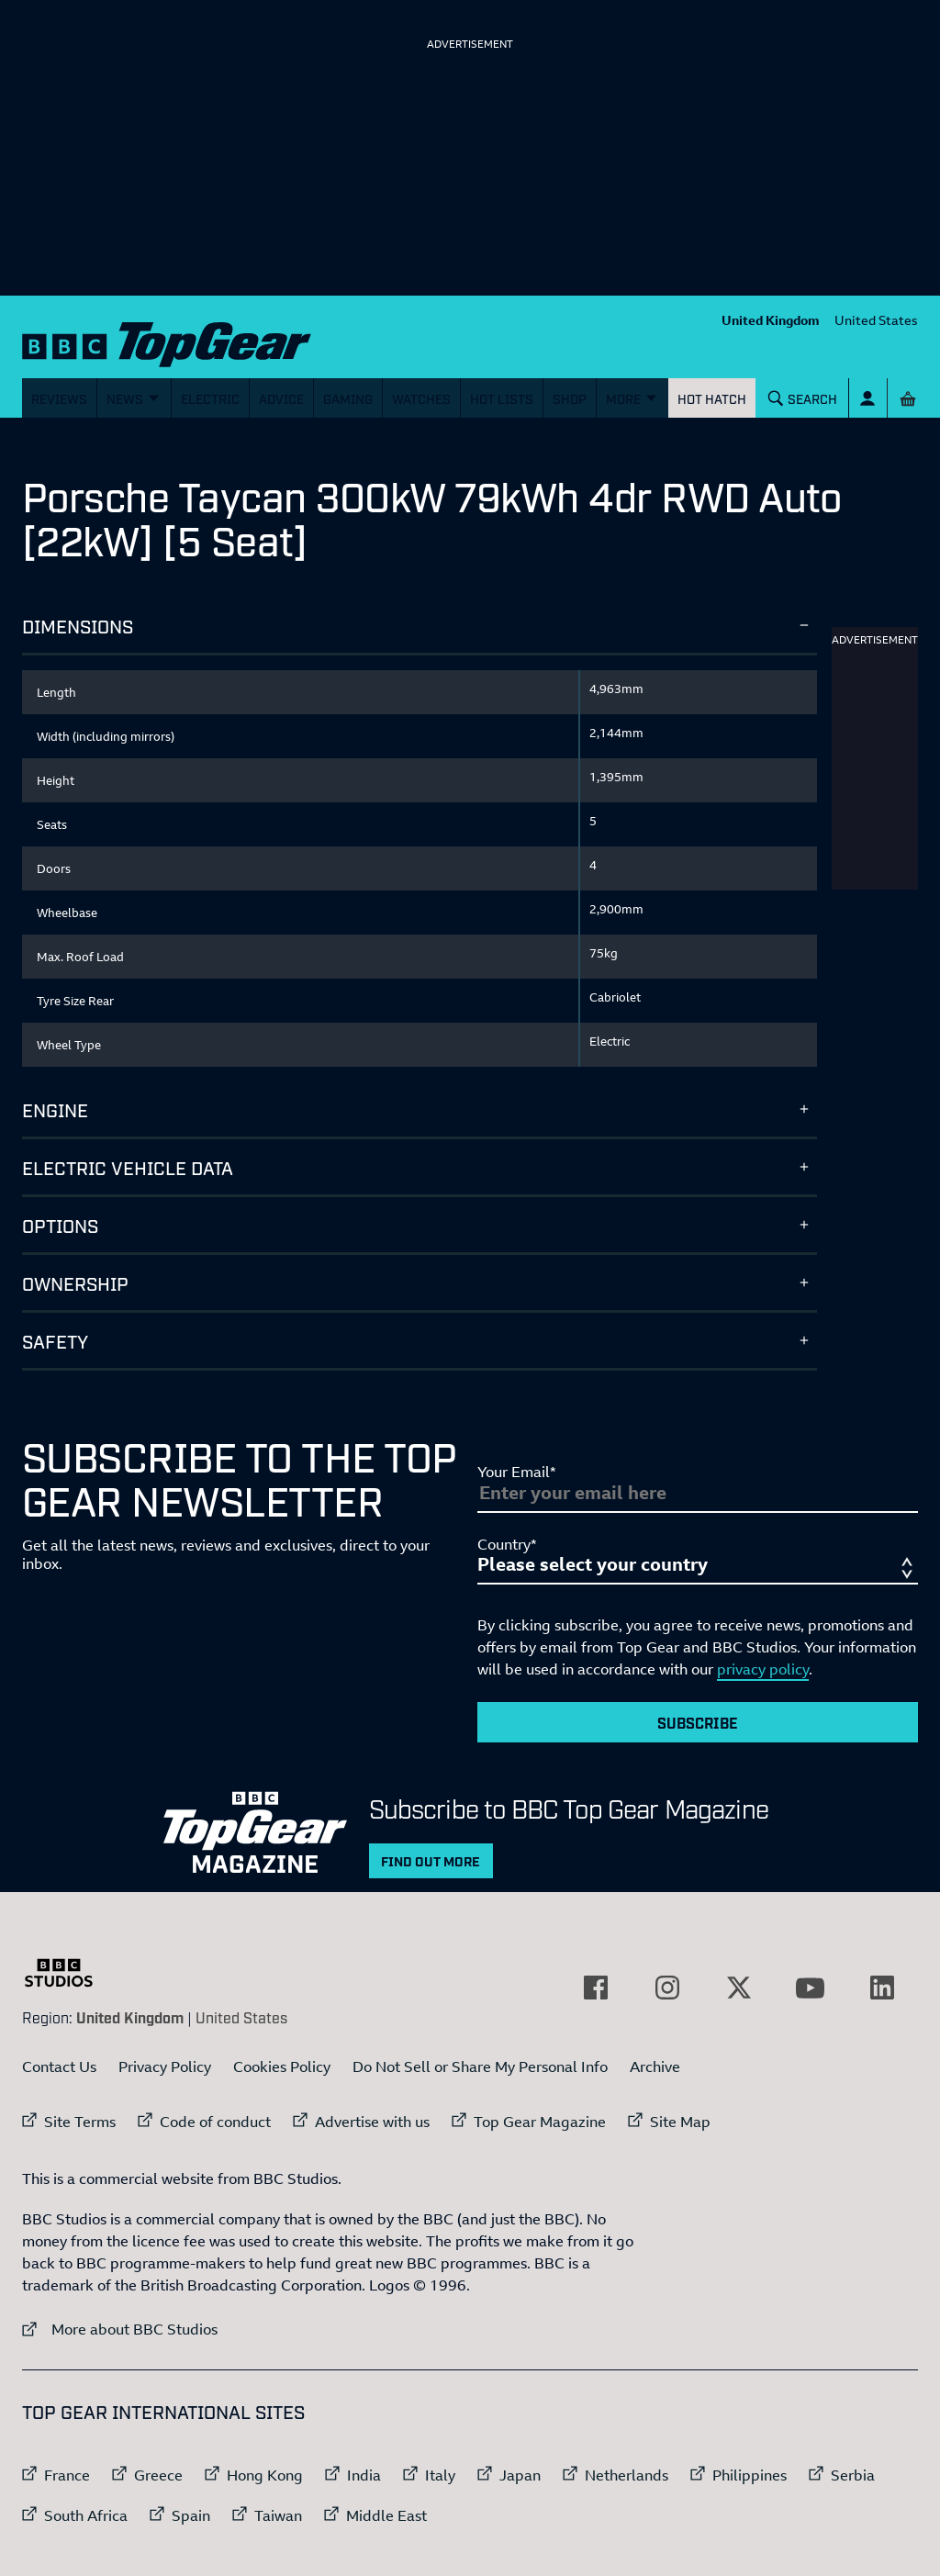 The height and width of the screenshot is (2576, 940). What do you see at coordinates (853, 2475) in the screenshot?
I see `Serbia` at bounding box center [853, 2475].